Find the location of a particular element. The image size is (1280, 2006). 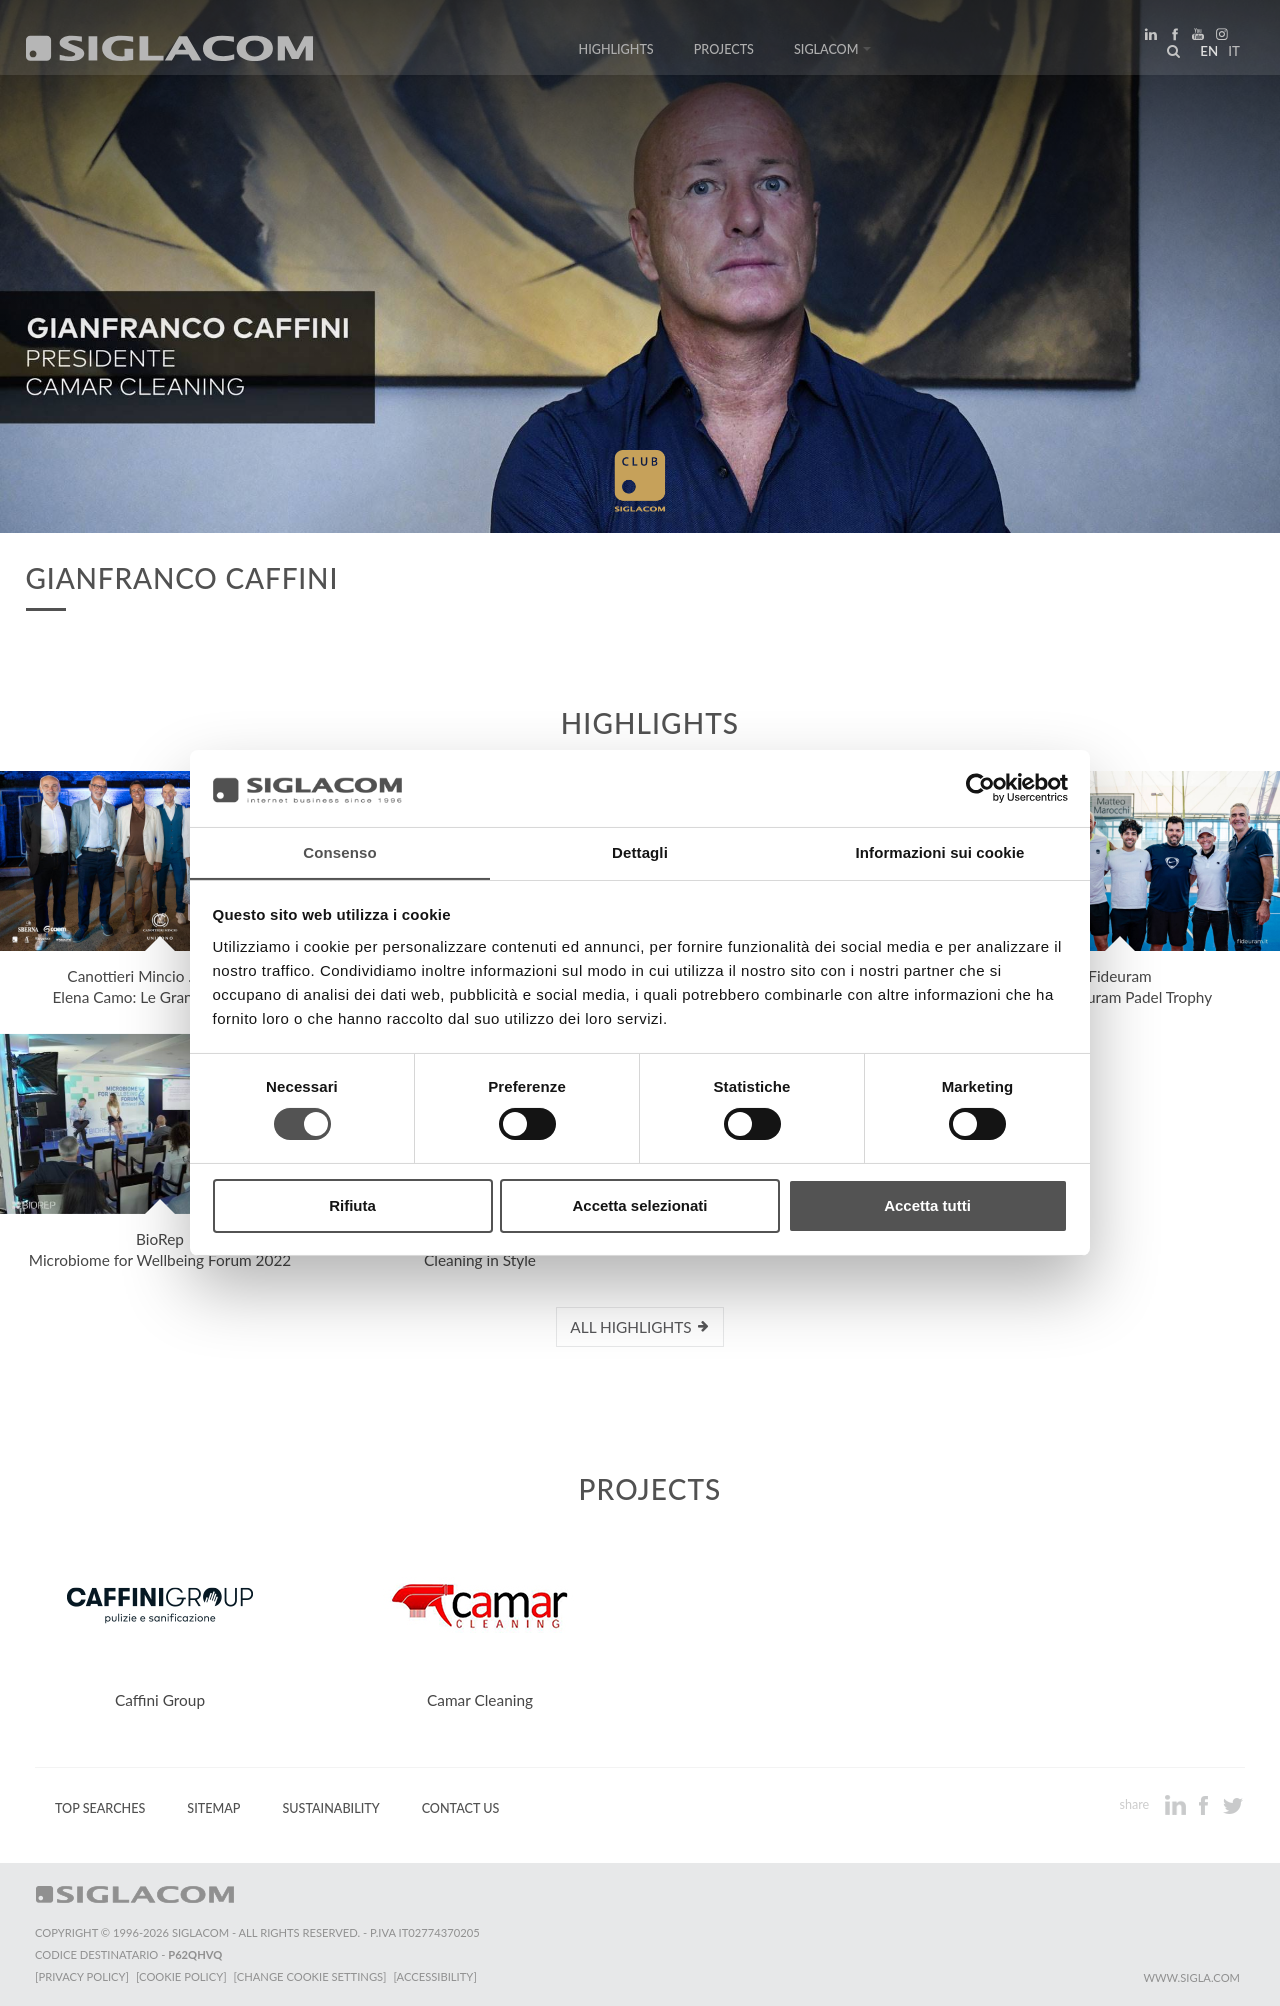

Consenso [tab] is located at coordinates (339, 851).